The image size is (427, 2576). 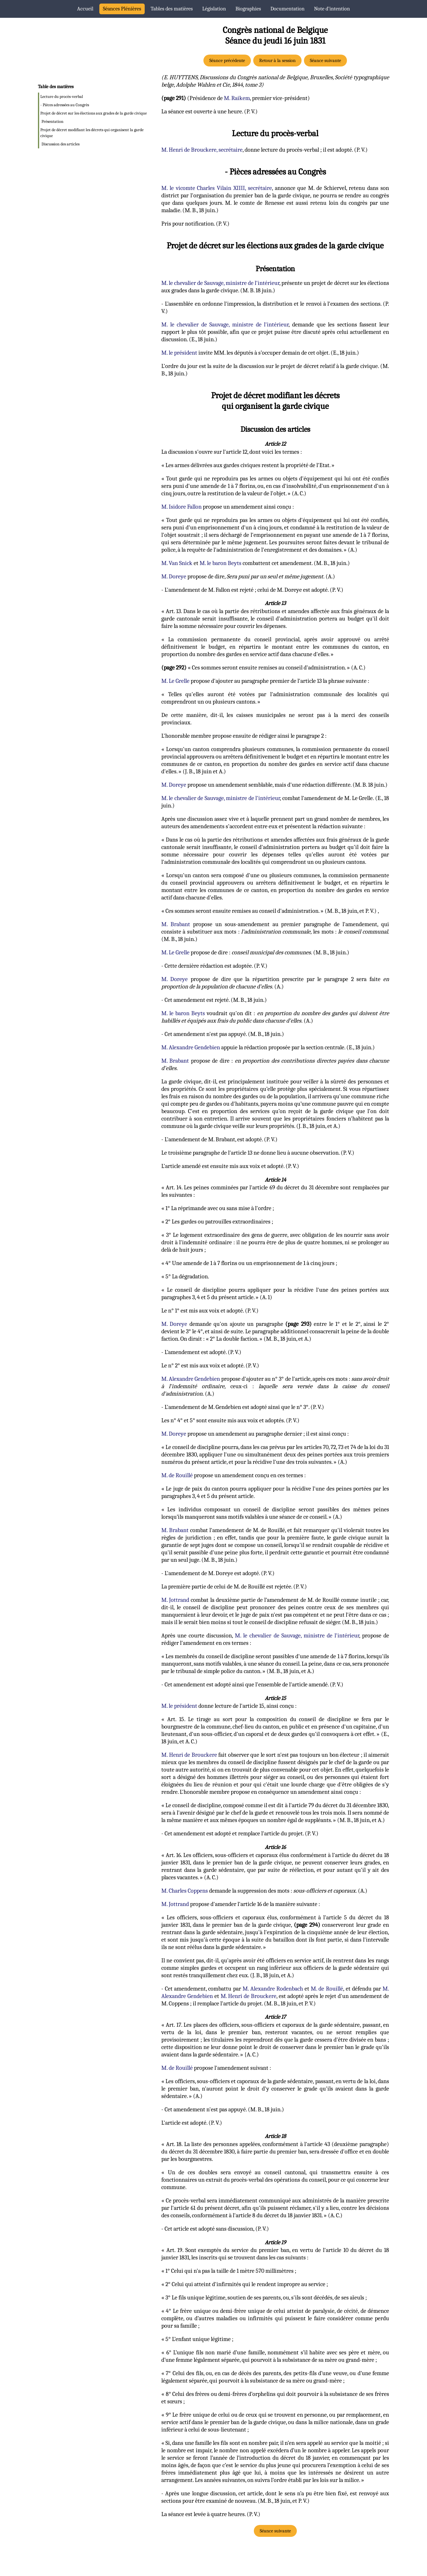 I want to click on Séance suivante, so click(x=325, y=60).